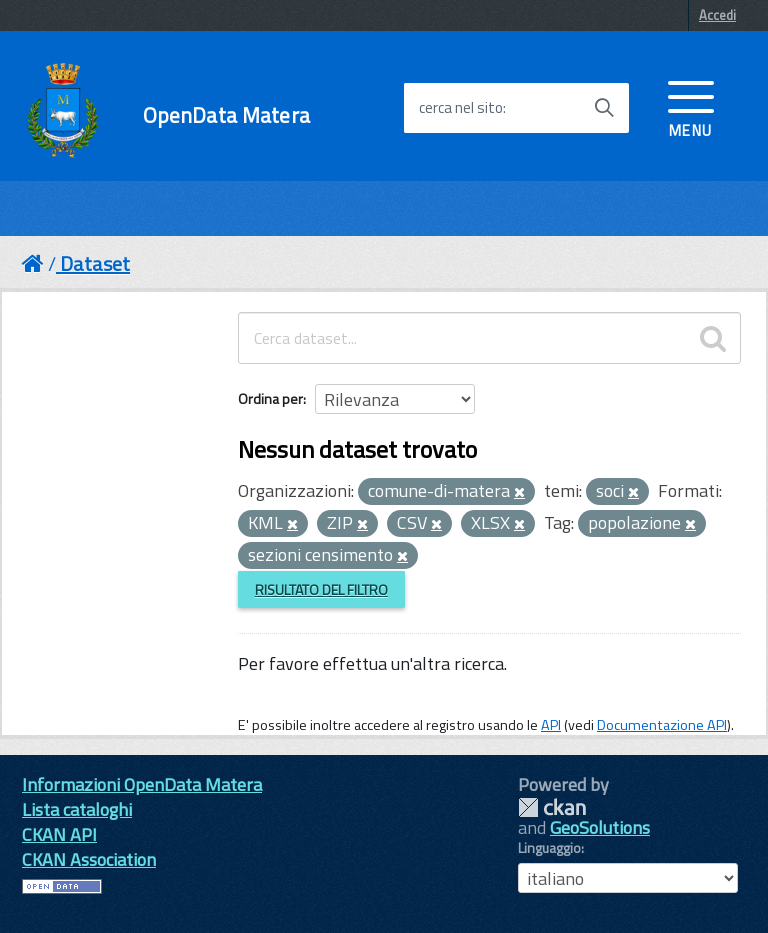 The width and height of the screenshot is (768, 933). What do you see at coordinates (142, 784) in the screenshot?
I see `Informazioni OpenData Matera` at bounding box center [142, 784].